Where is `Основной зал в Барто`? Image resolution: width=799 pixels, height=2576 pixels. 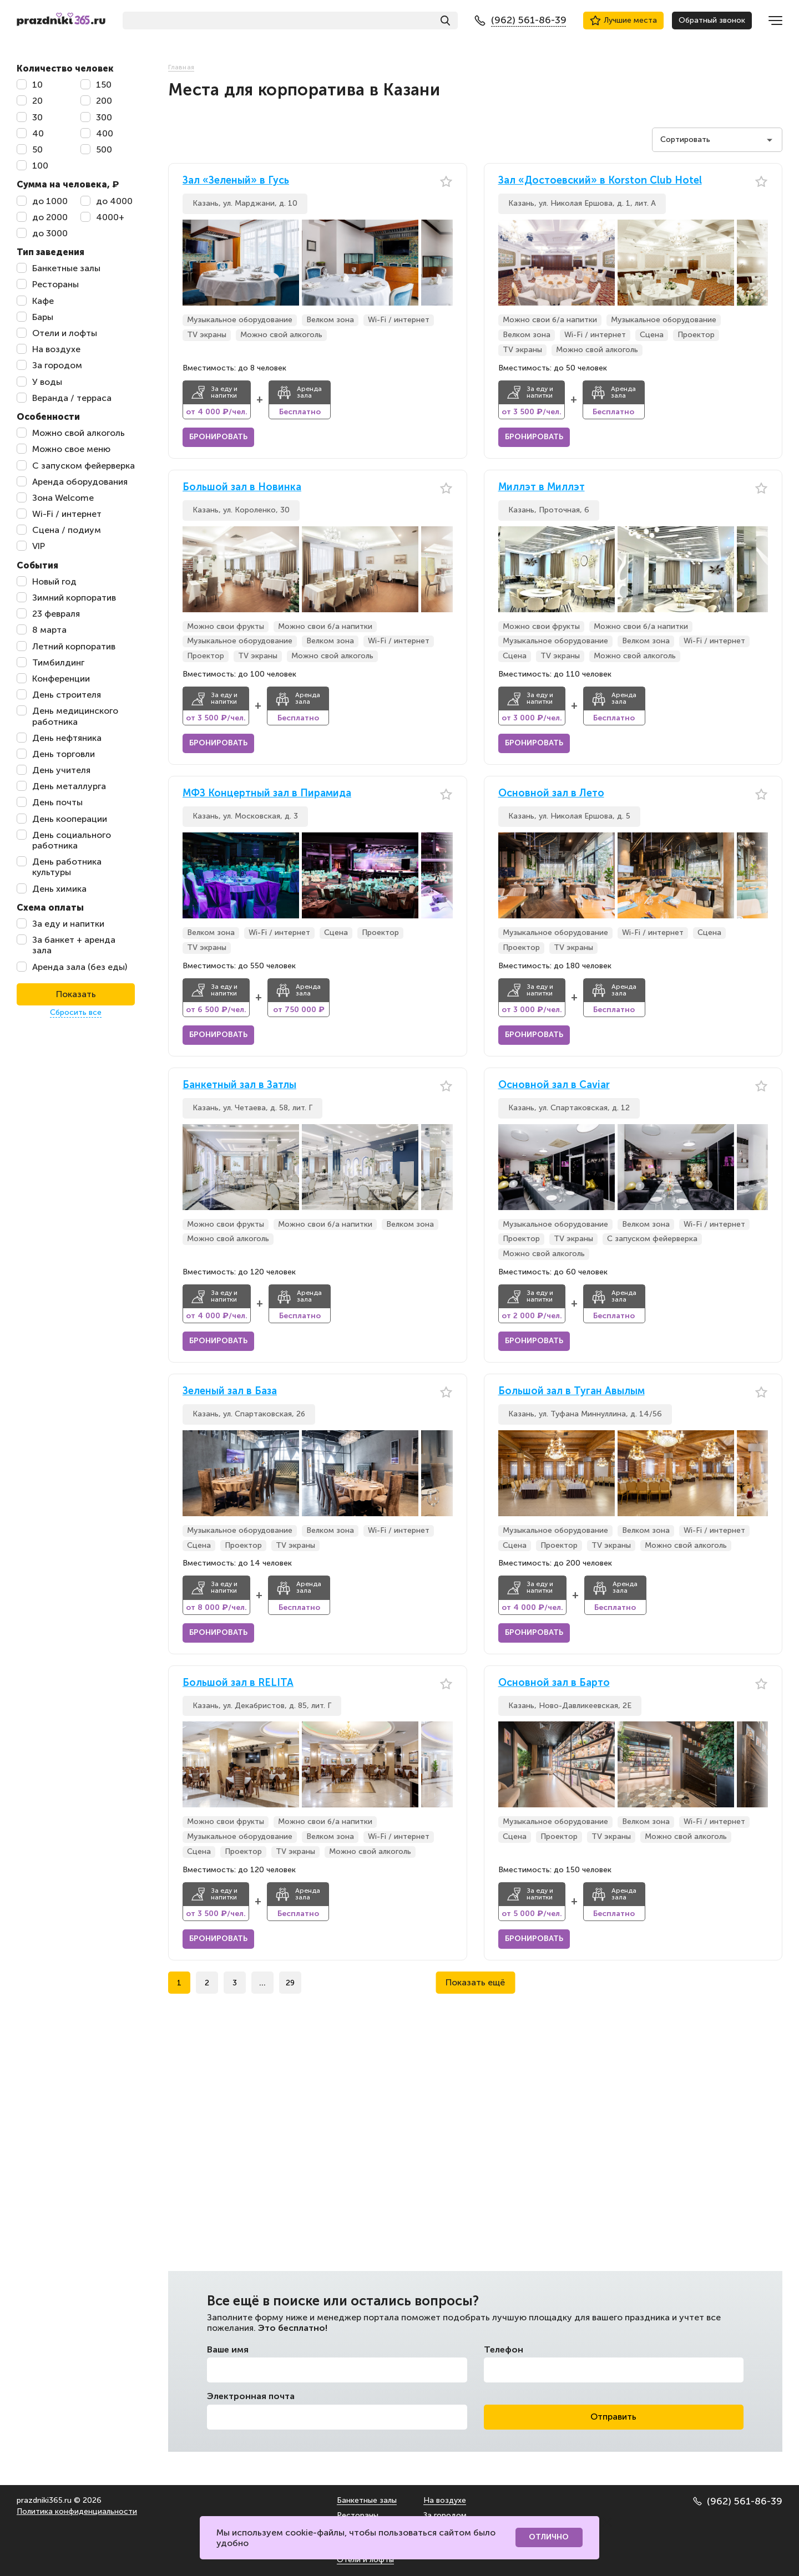 Основной зал в Барто is located at coordinates (554, 1683).